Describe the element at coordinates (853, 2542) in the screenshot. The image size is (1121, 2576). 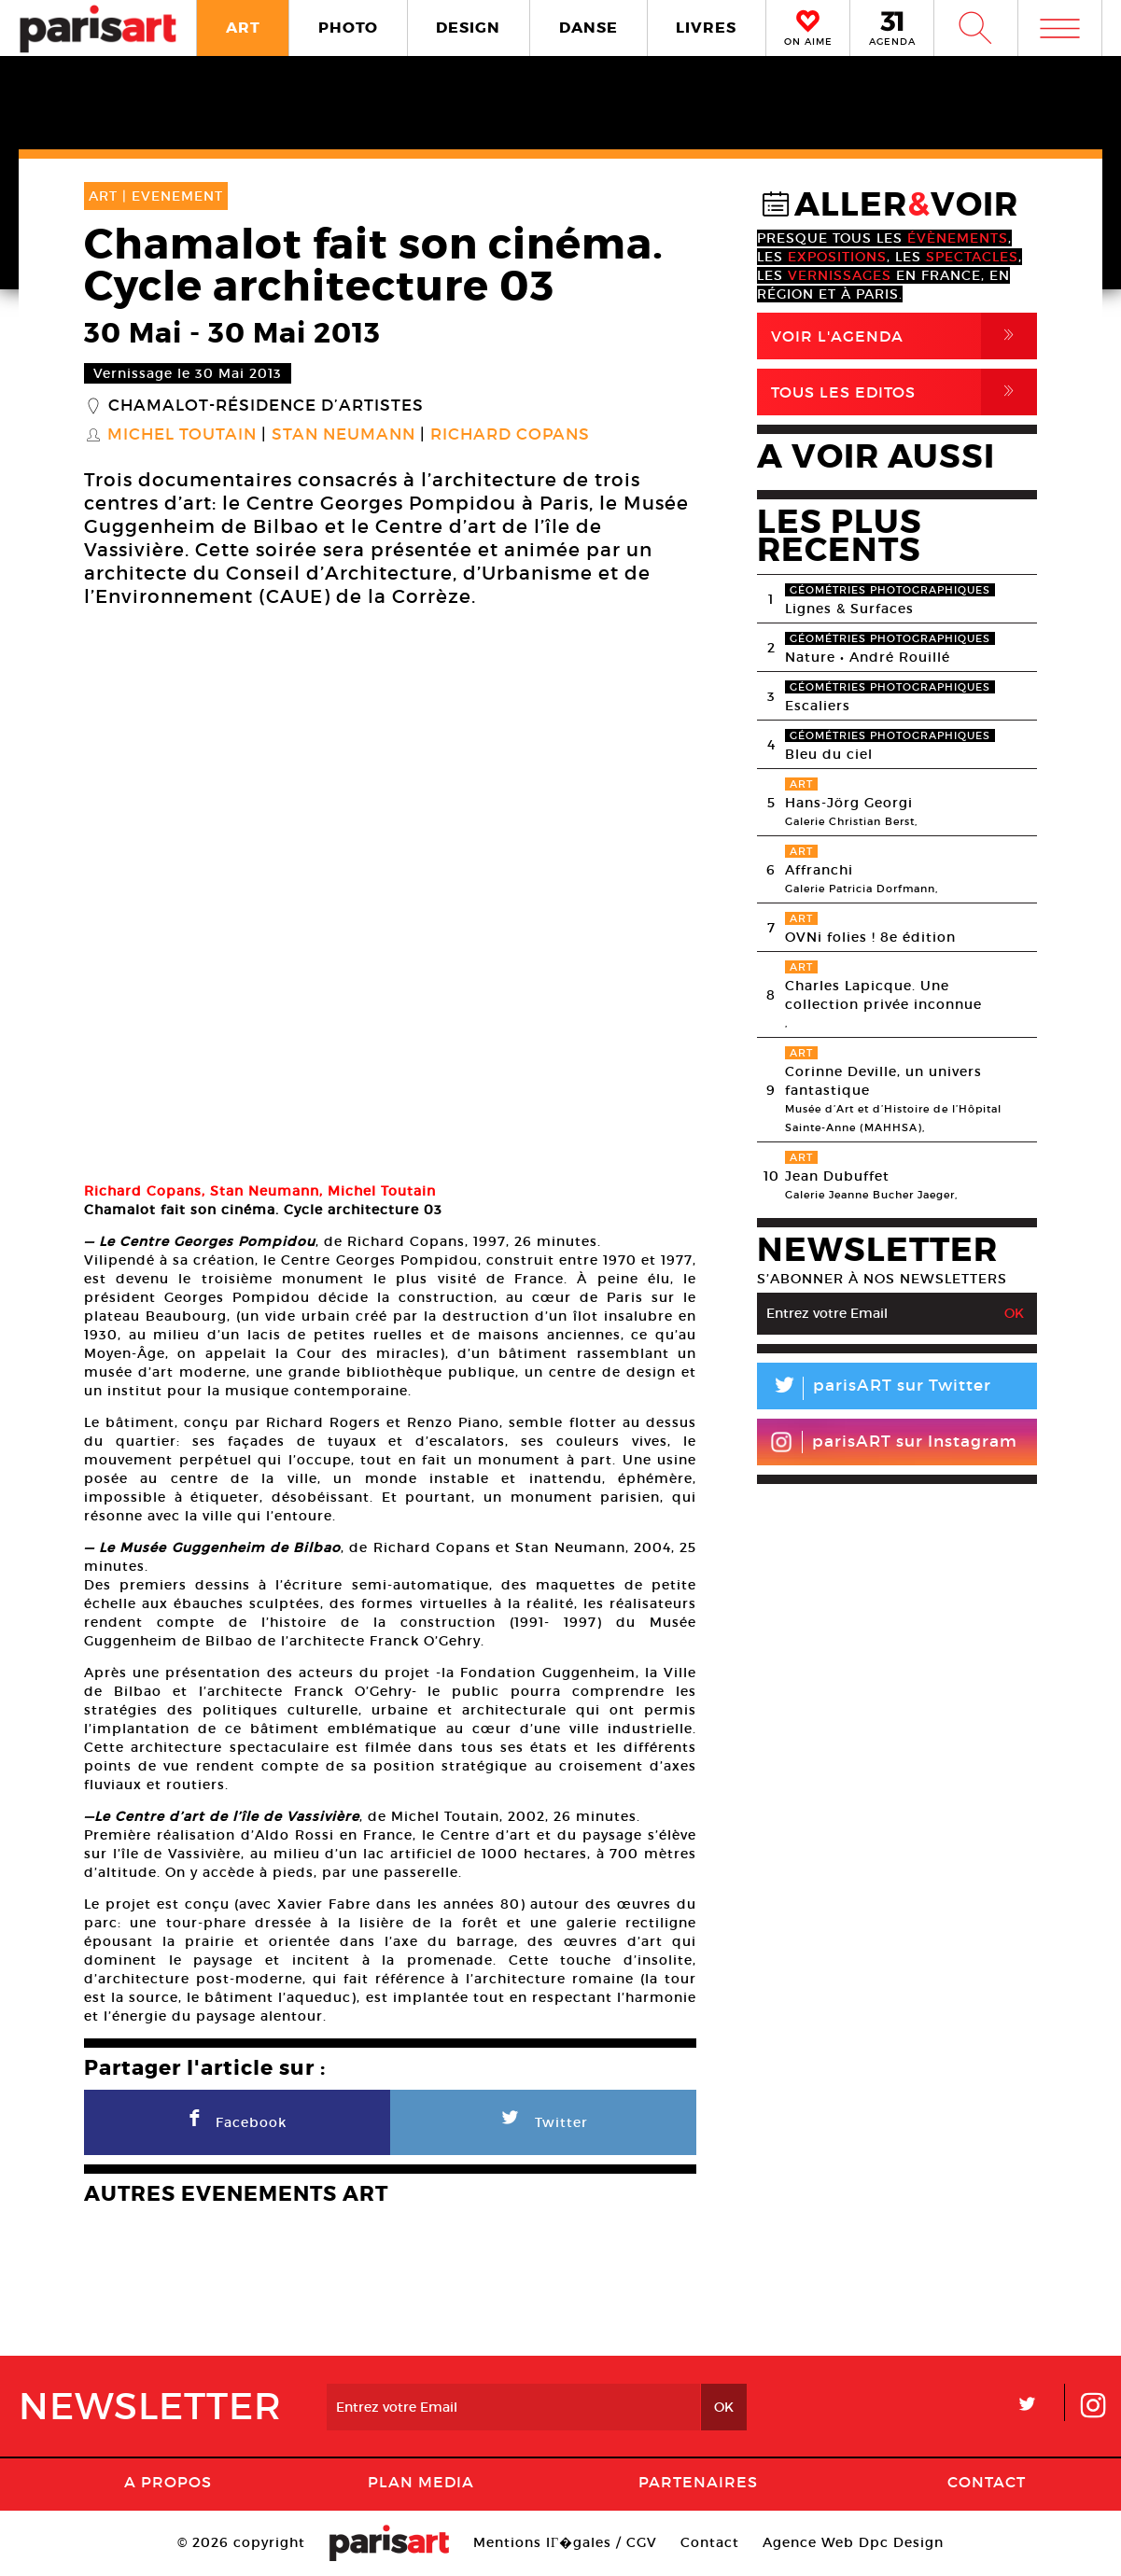
I see `Agence Web Dpc Design` at that location.